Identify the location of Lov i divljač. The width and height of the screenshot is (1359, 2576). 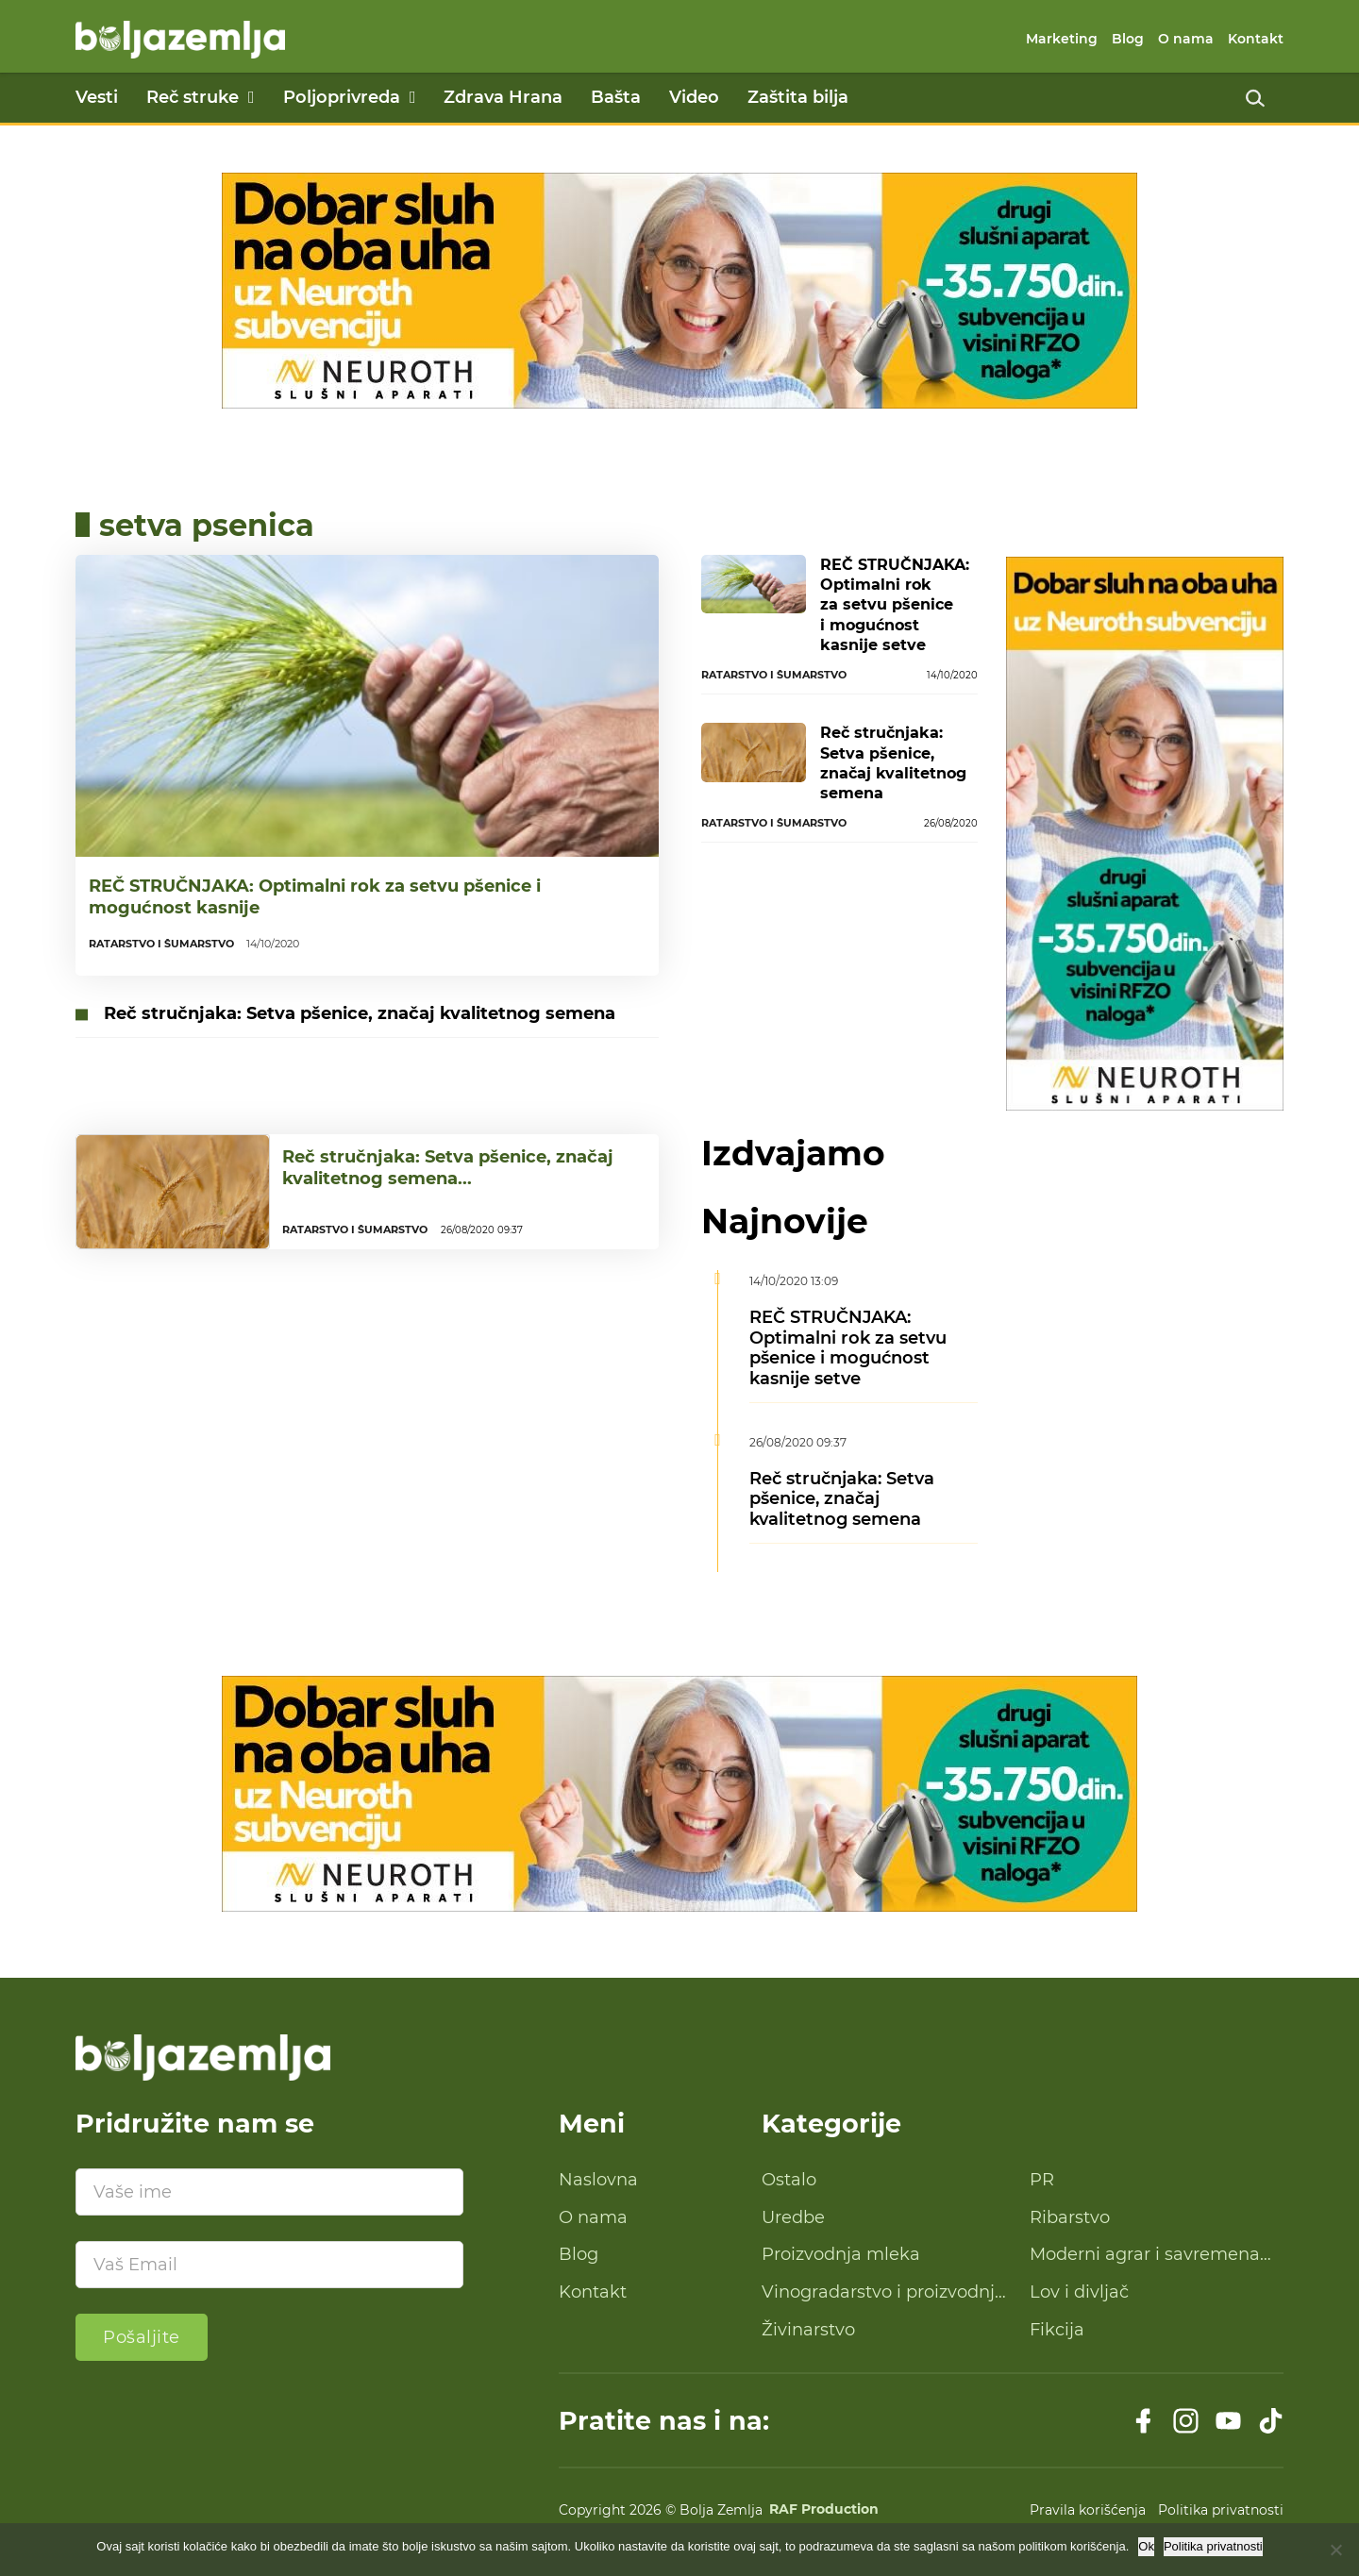
(1079, 2292).